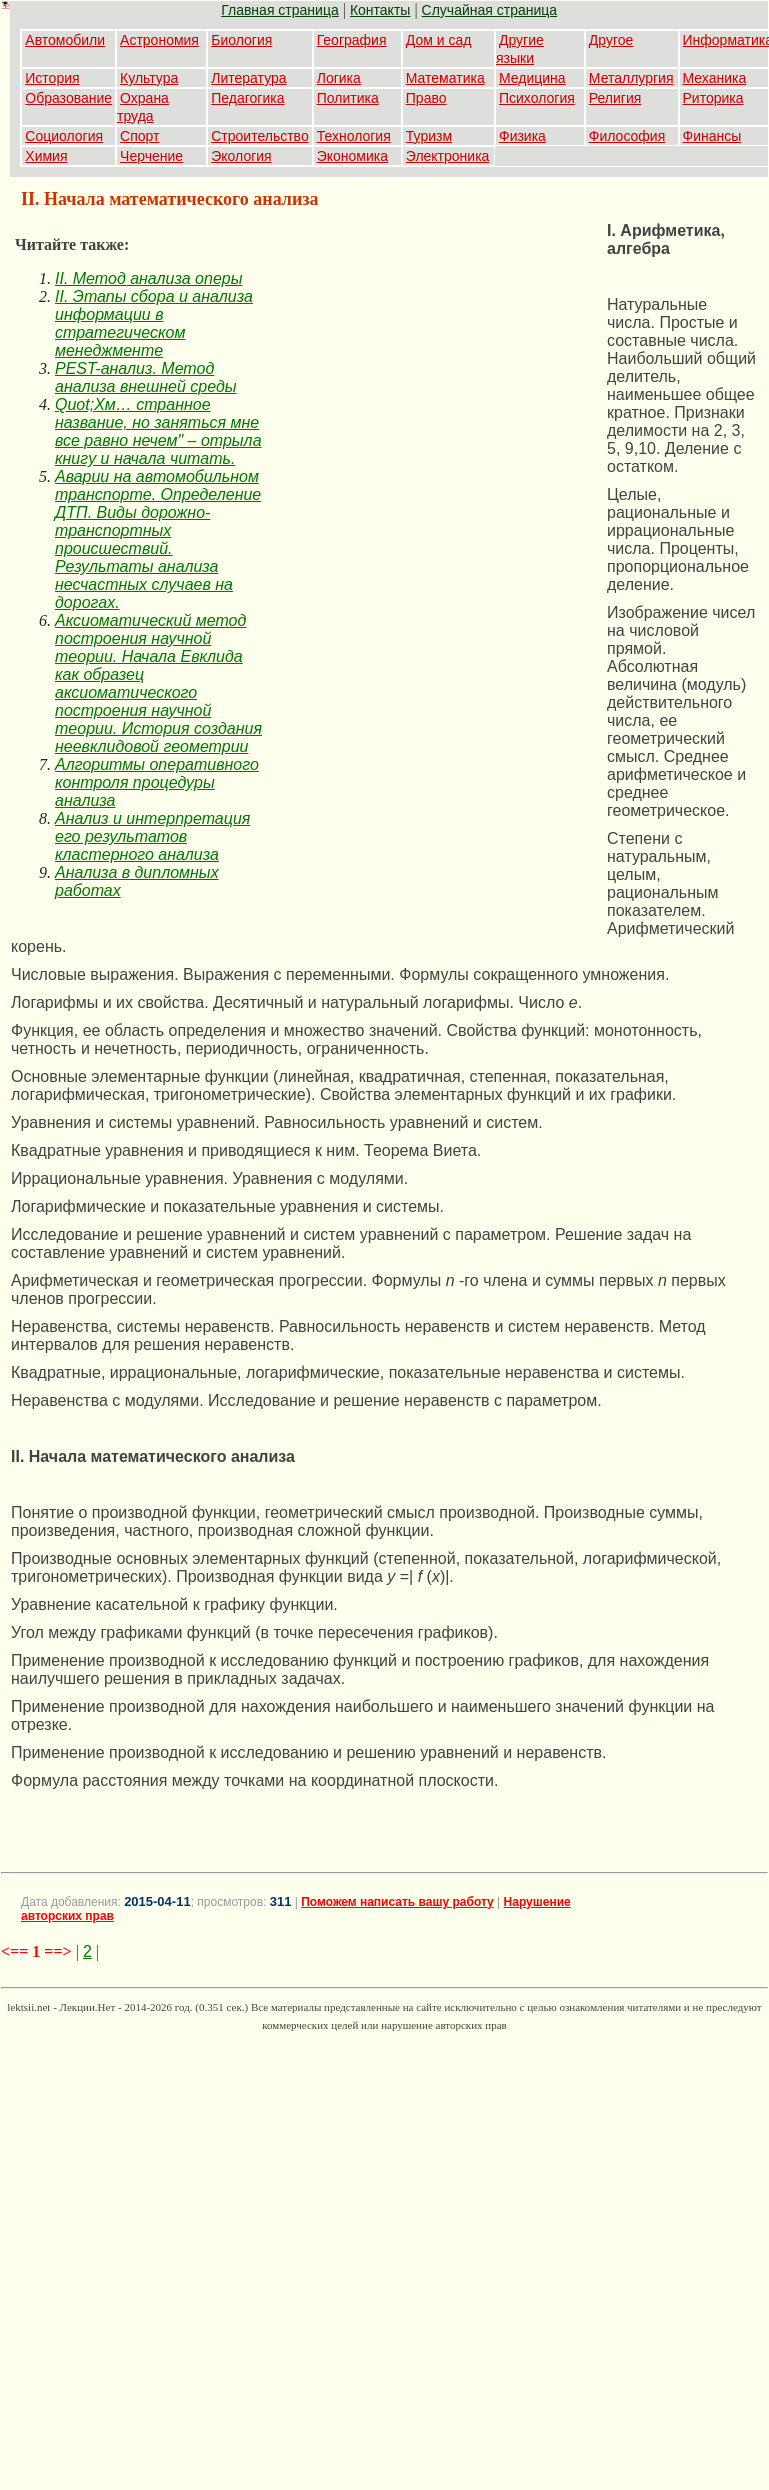 Image resolution: width=769 pixels, height=2490 pixels. Describe the element at coordinates (537, 98) in the screenshot. I see `Психология` at that location.